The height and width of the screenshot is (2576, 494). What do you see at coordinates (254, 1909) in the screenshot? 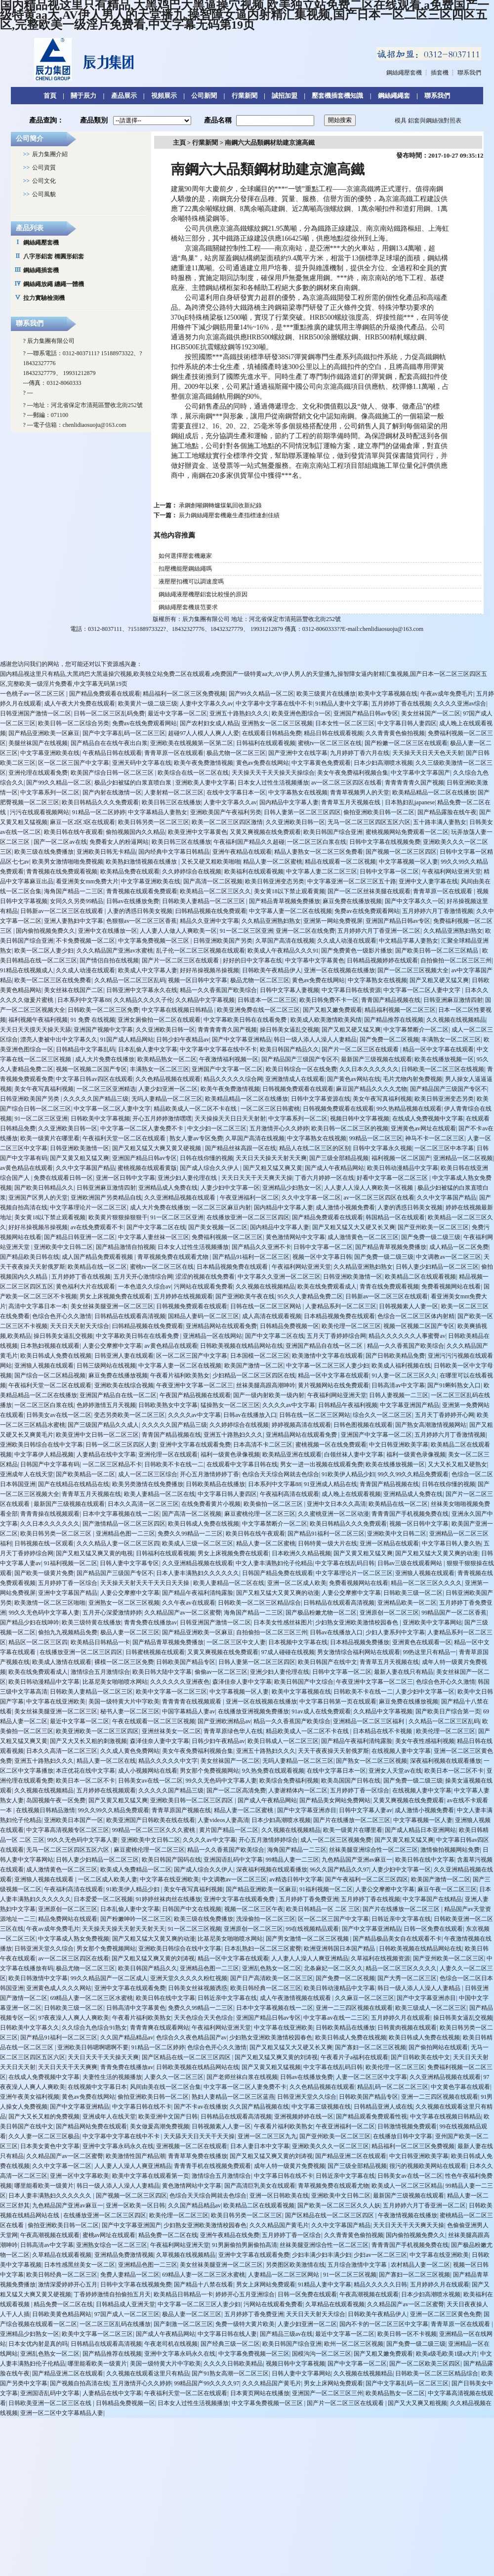
I see `视频一区二区三区午夜` at bounding box center [254, 1909].